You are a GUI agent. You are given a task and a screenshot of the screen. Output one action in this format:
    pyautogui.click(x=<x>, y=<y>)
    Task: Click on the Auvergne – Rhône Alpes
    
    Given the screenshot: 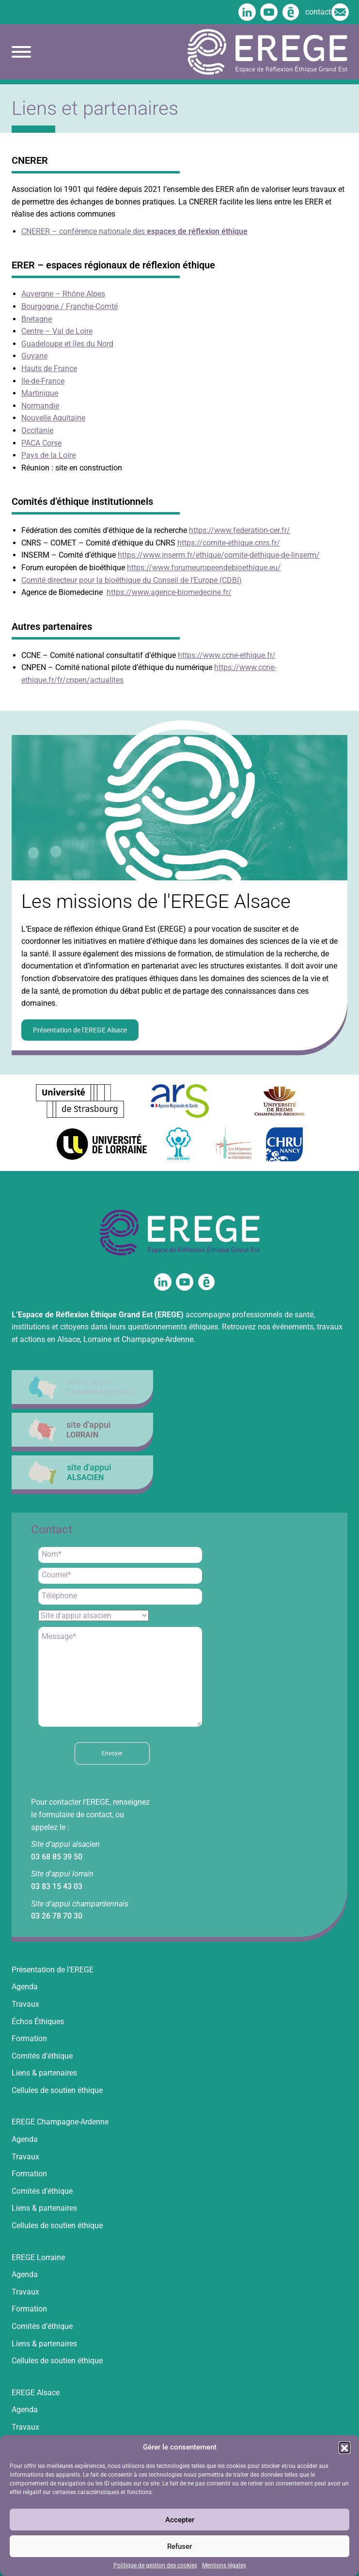 What is the action you would take?
    pyautogui.click(x=63, y=293)
    